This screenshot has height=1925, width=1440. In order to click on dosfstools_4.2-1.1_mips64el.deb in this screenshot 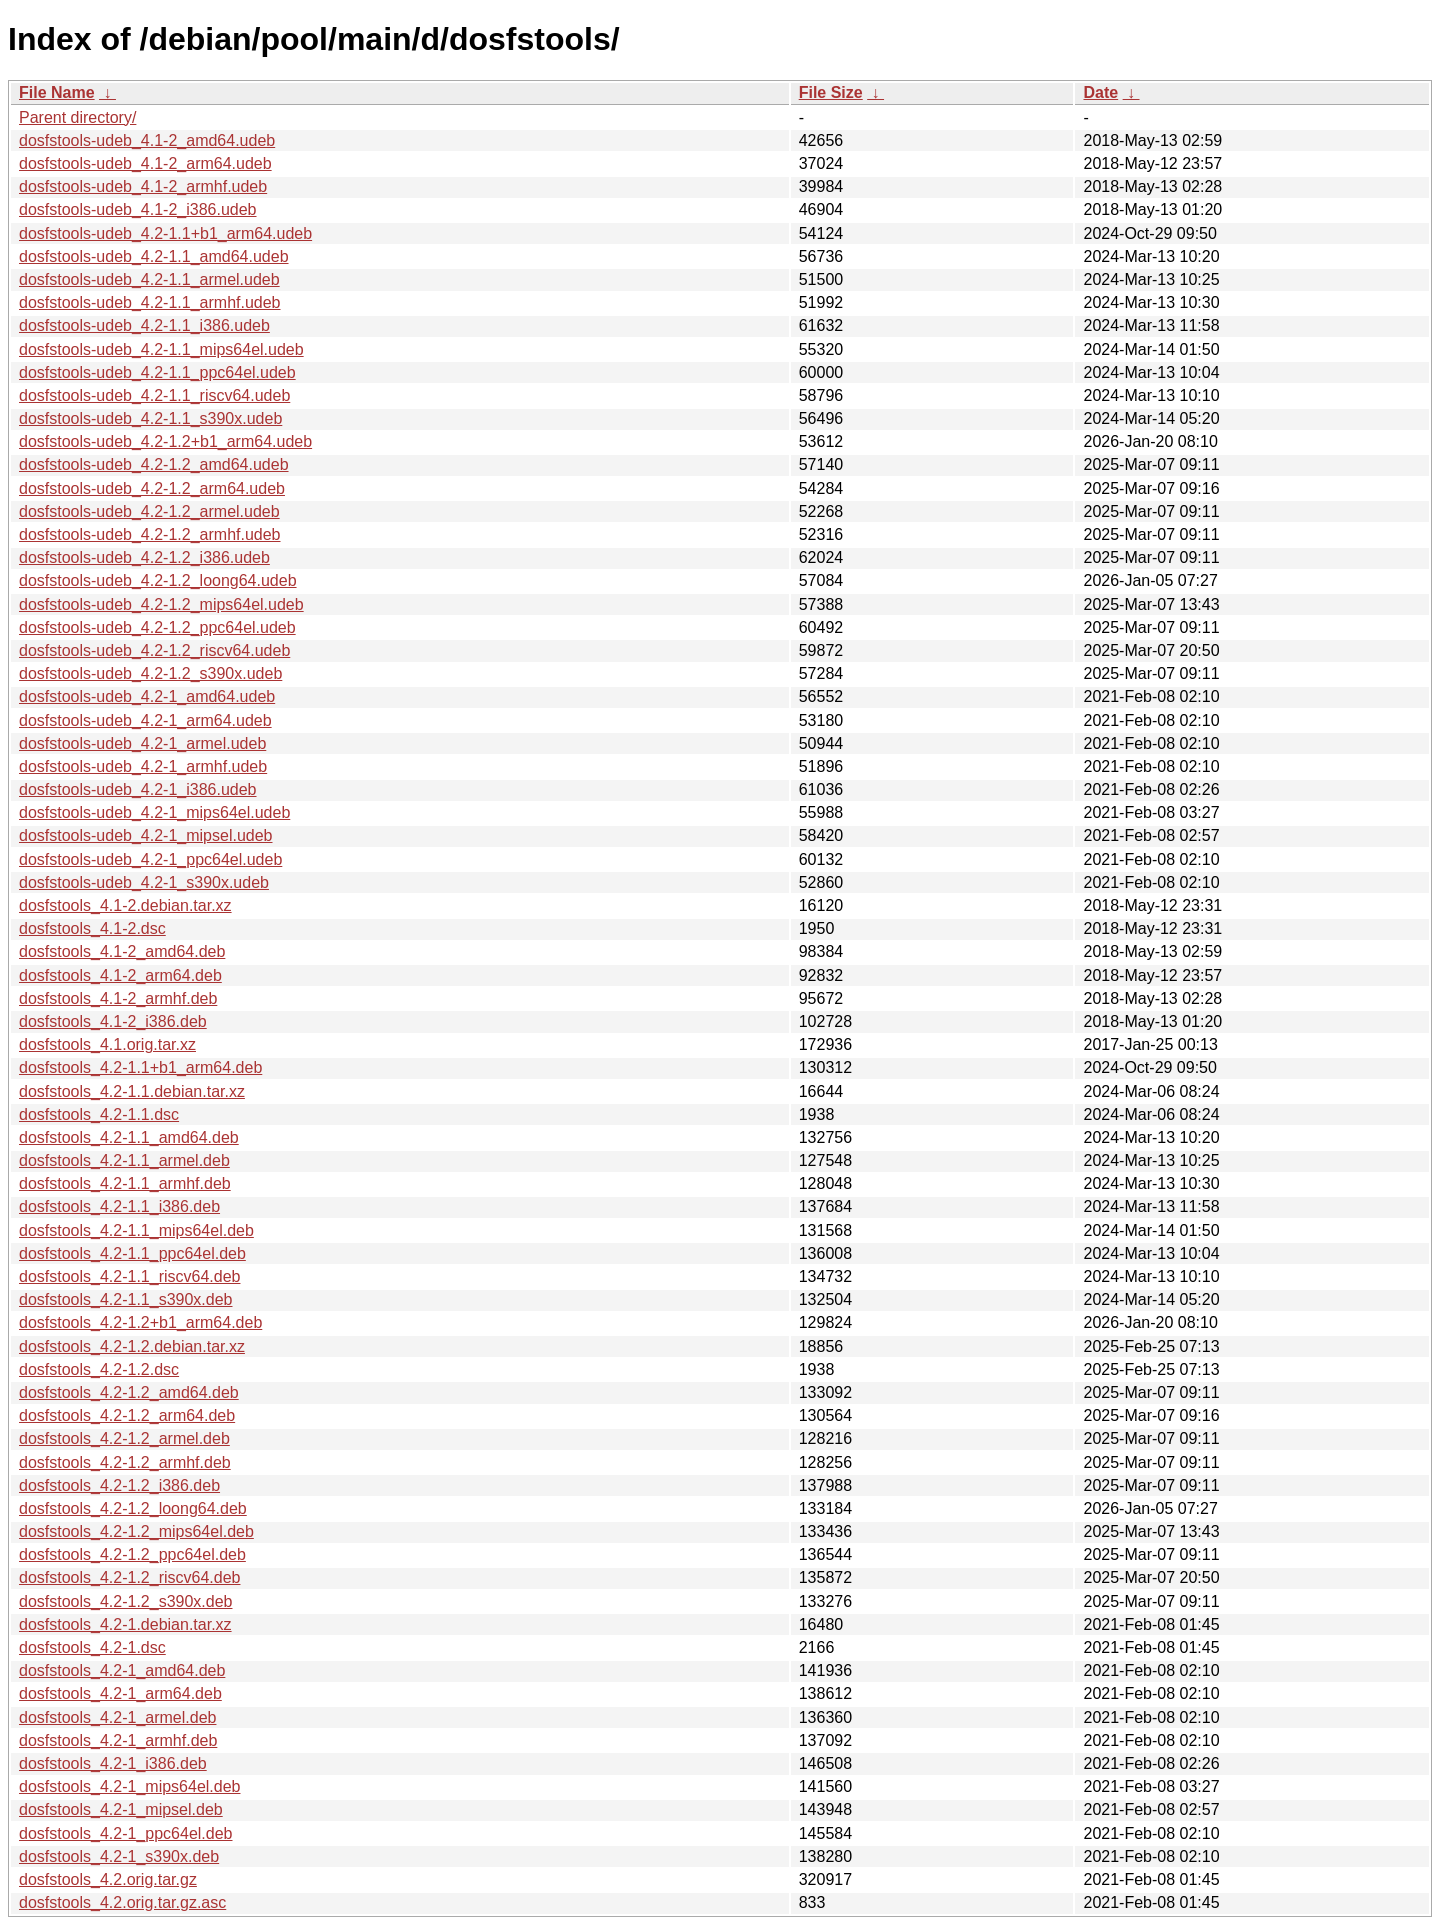, I will do `click(136, 1230)`.